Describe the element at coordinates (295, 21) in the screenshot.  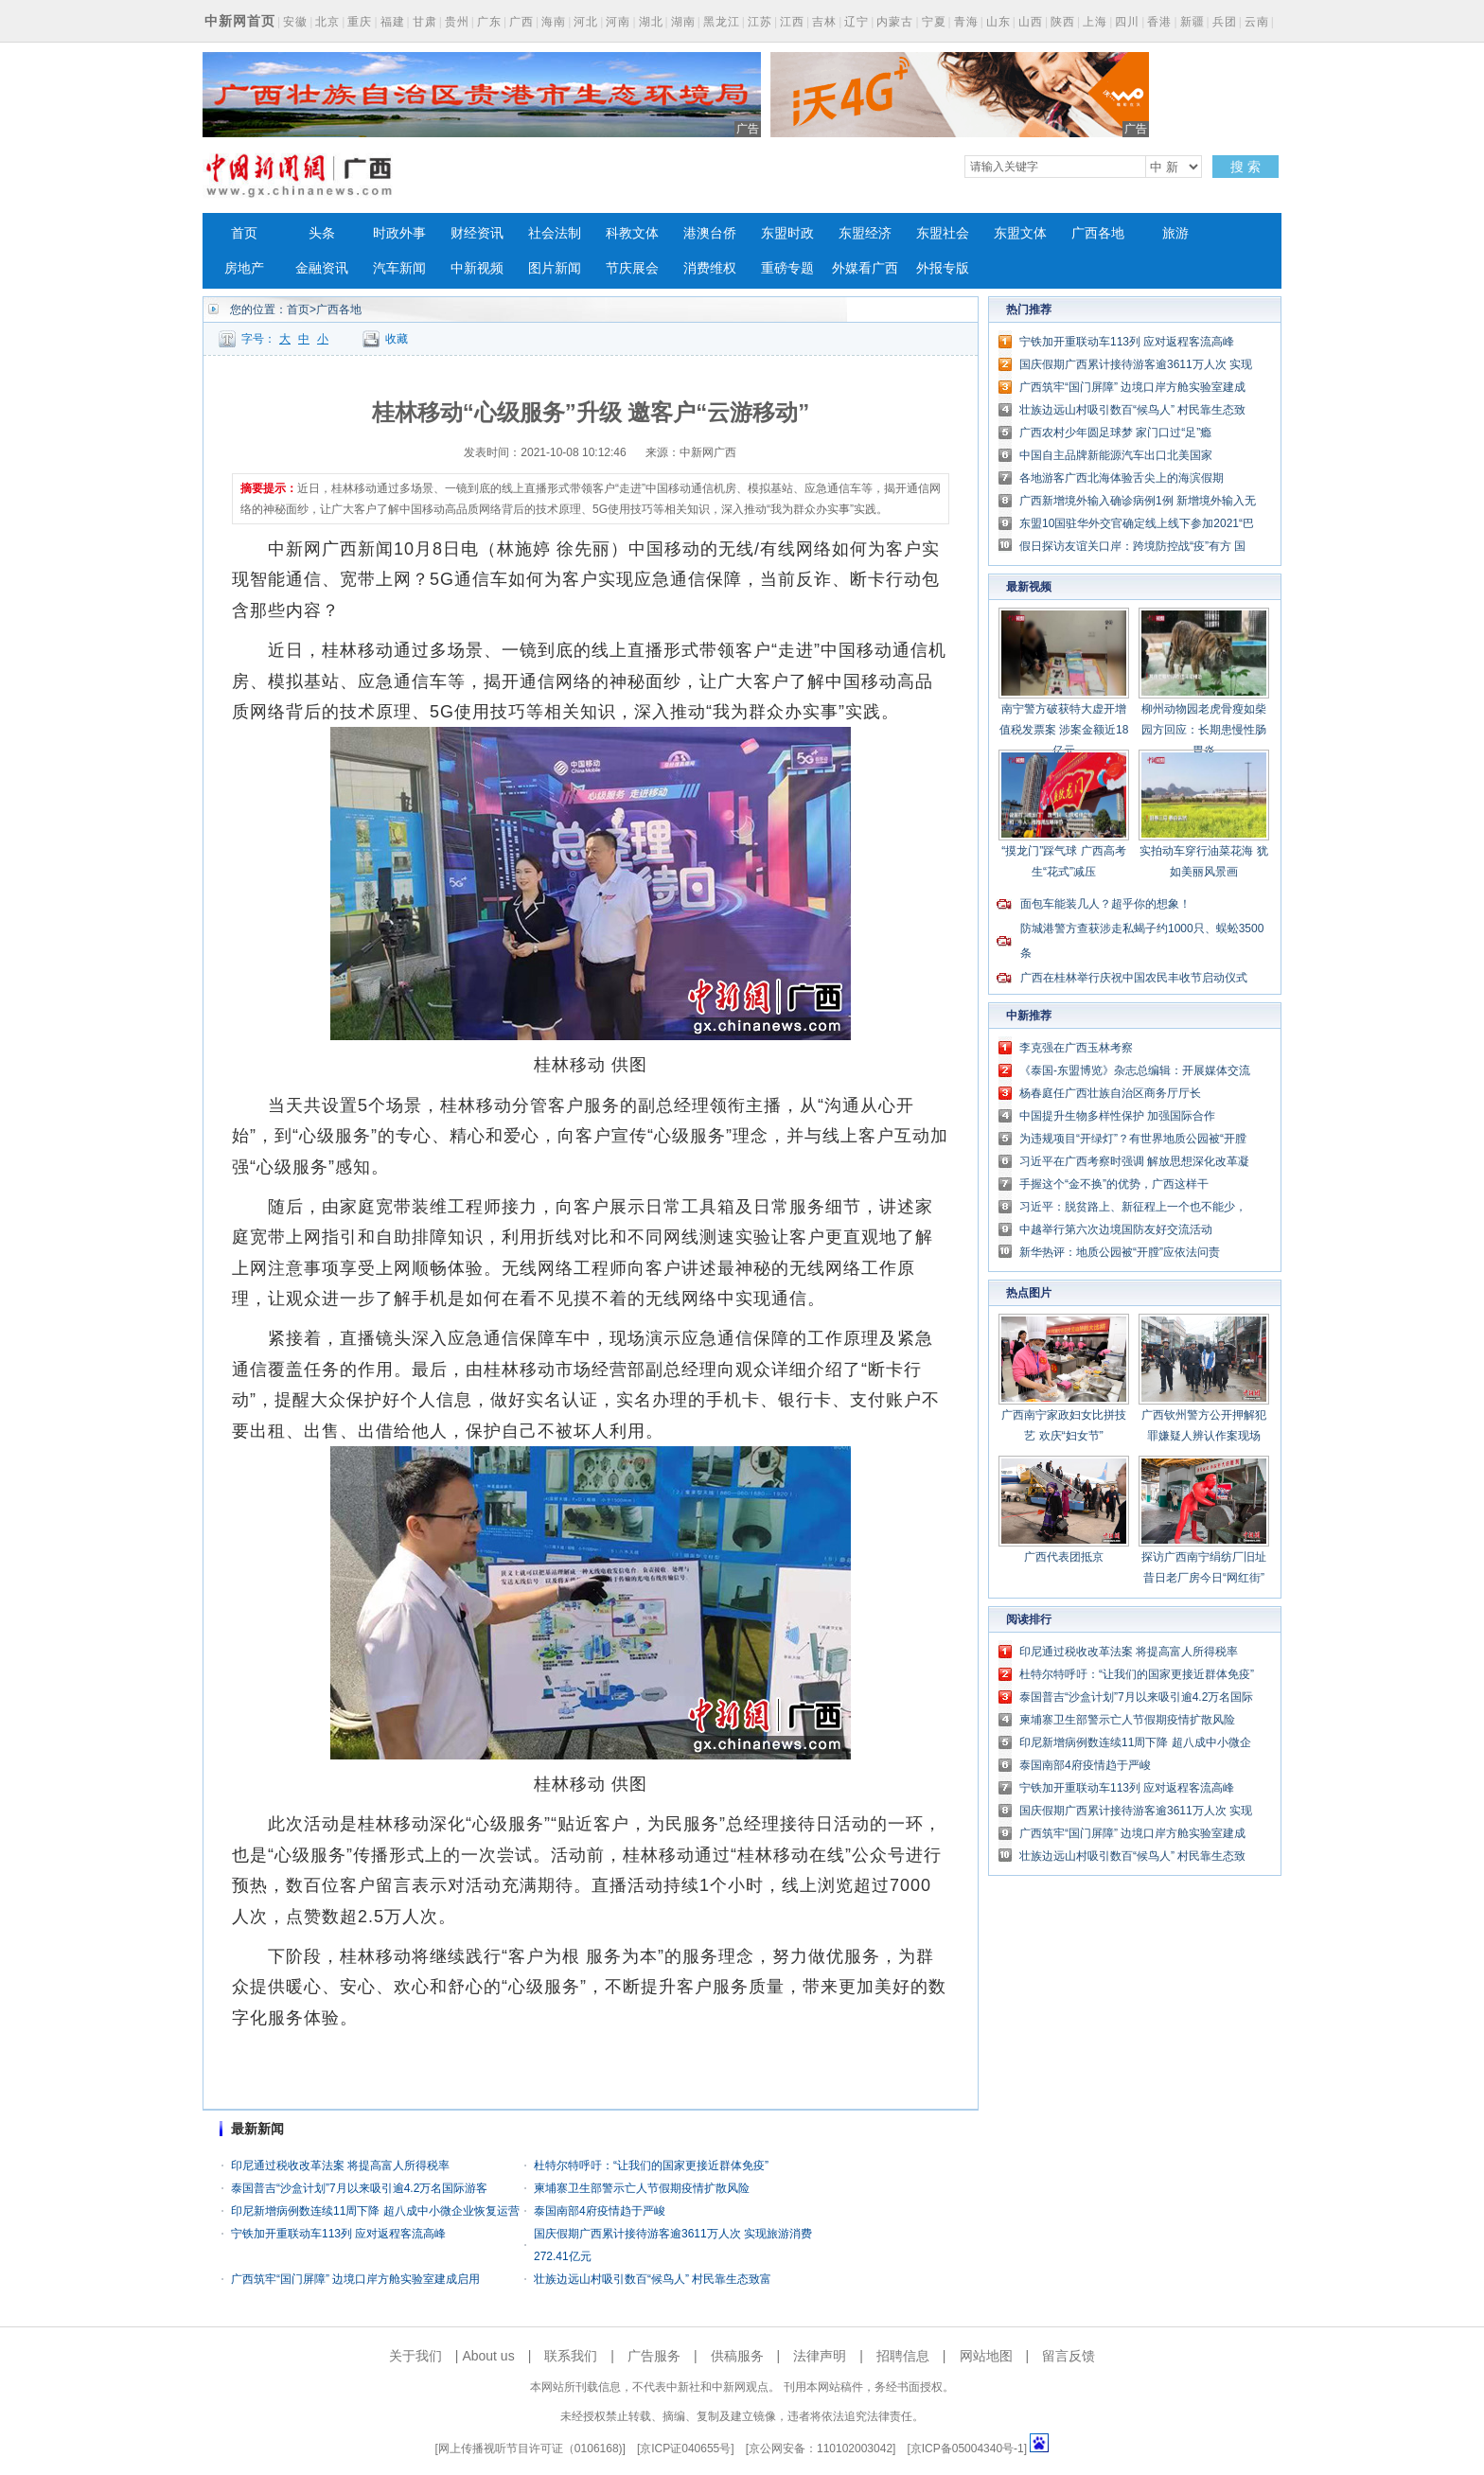
I see `安徽` at that location.